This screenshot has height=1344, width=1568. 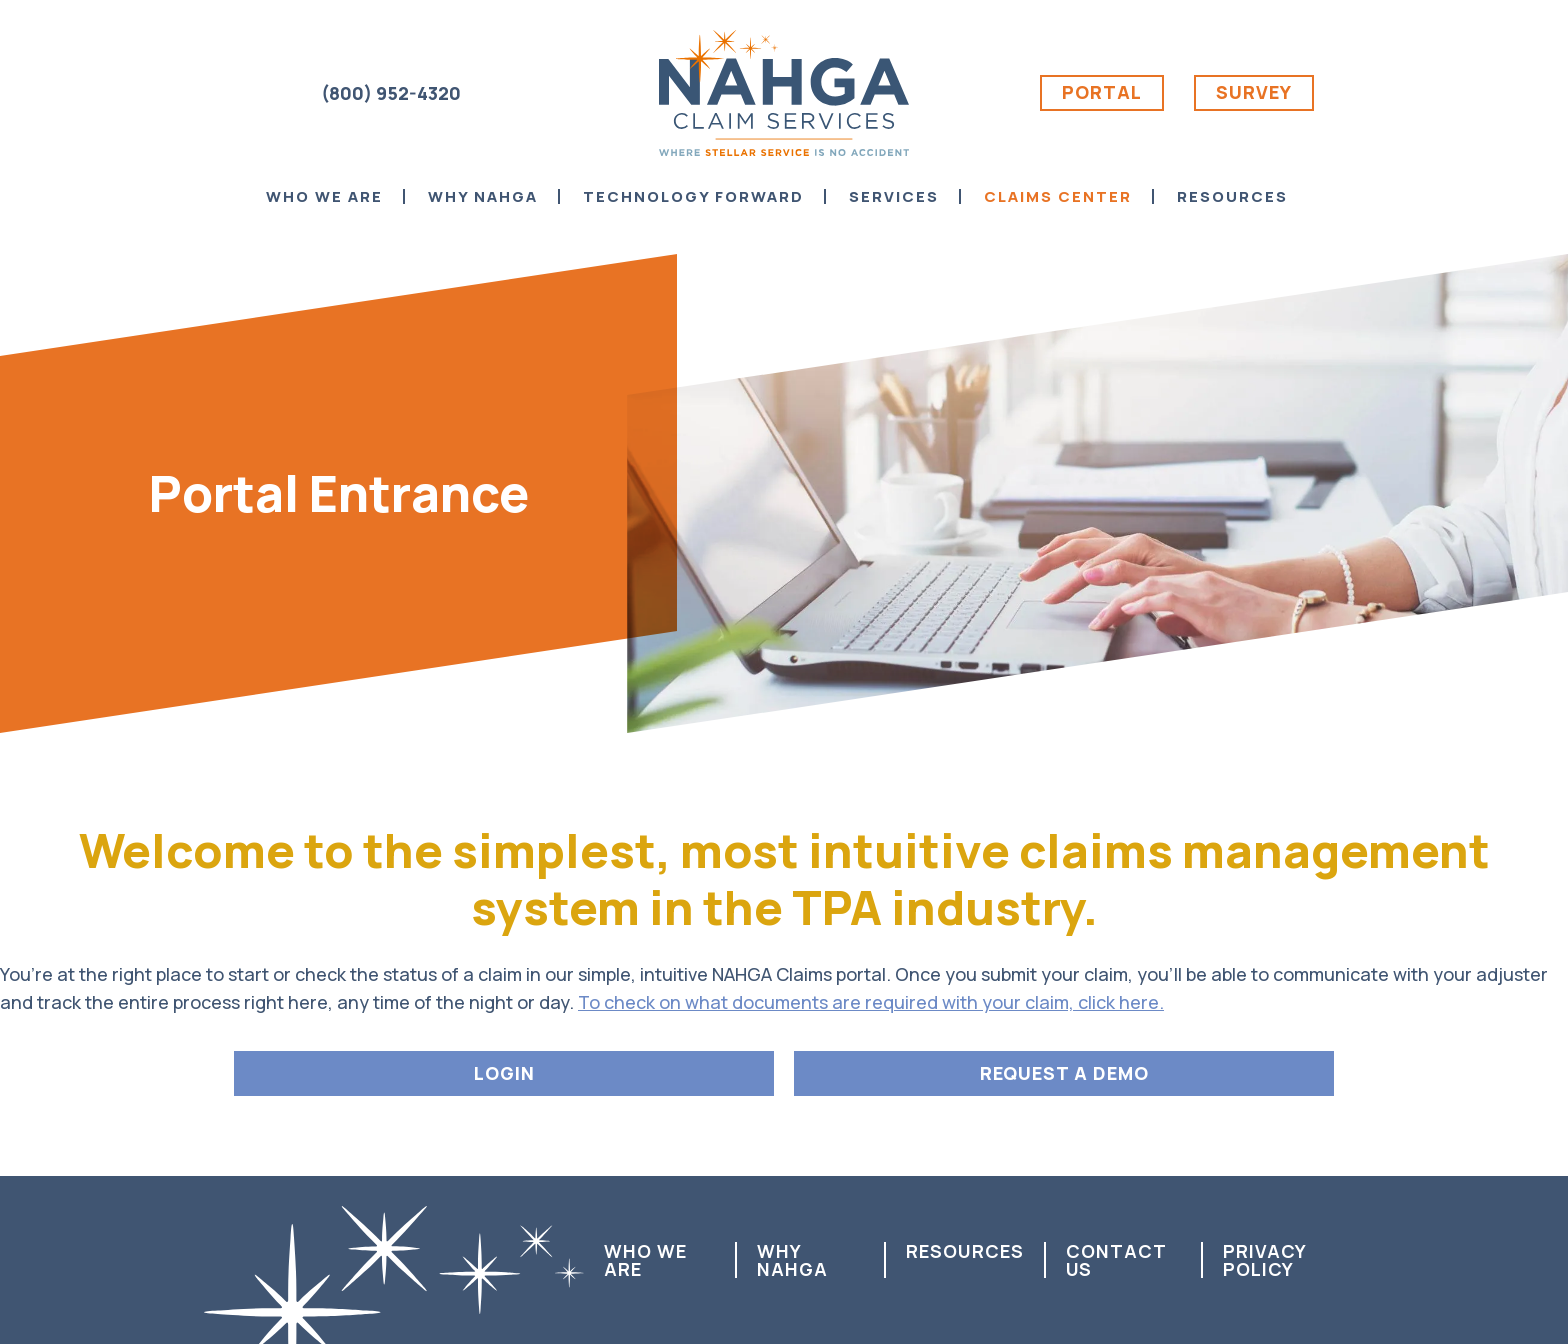 What do you see at coordinates (1232, 196) in the screenshot?
I see `Resources [menuitem]` at bounding box center [1232, 196].